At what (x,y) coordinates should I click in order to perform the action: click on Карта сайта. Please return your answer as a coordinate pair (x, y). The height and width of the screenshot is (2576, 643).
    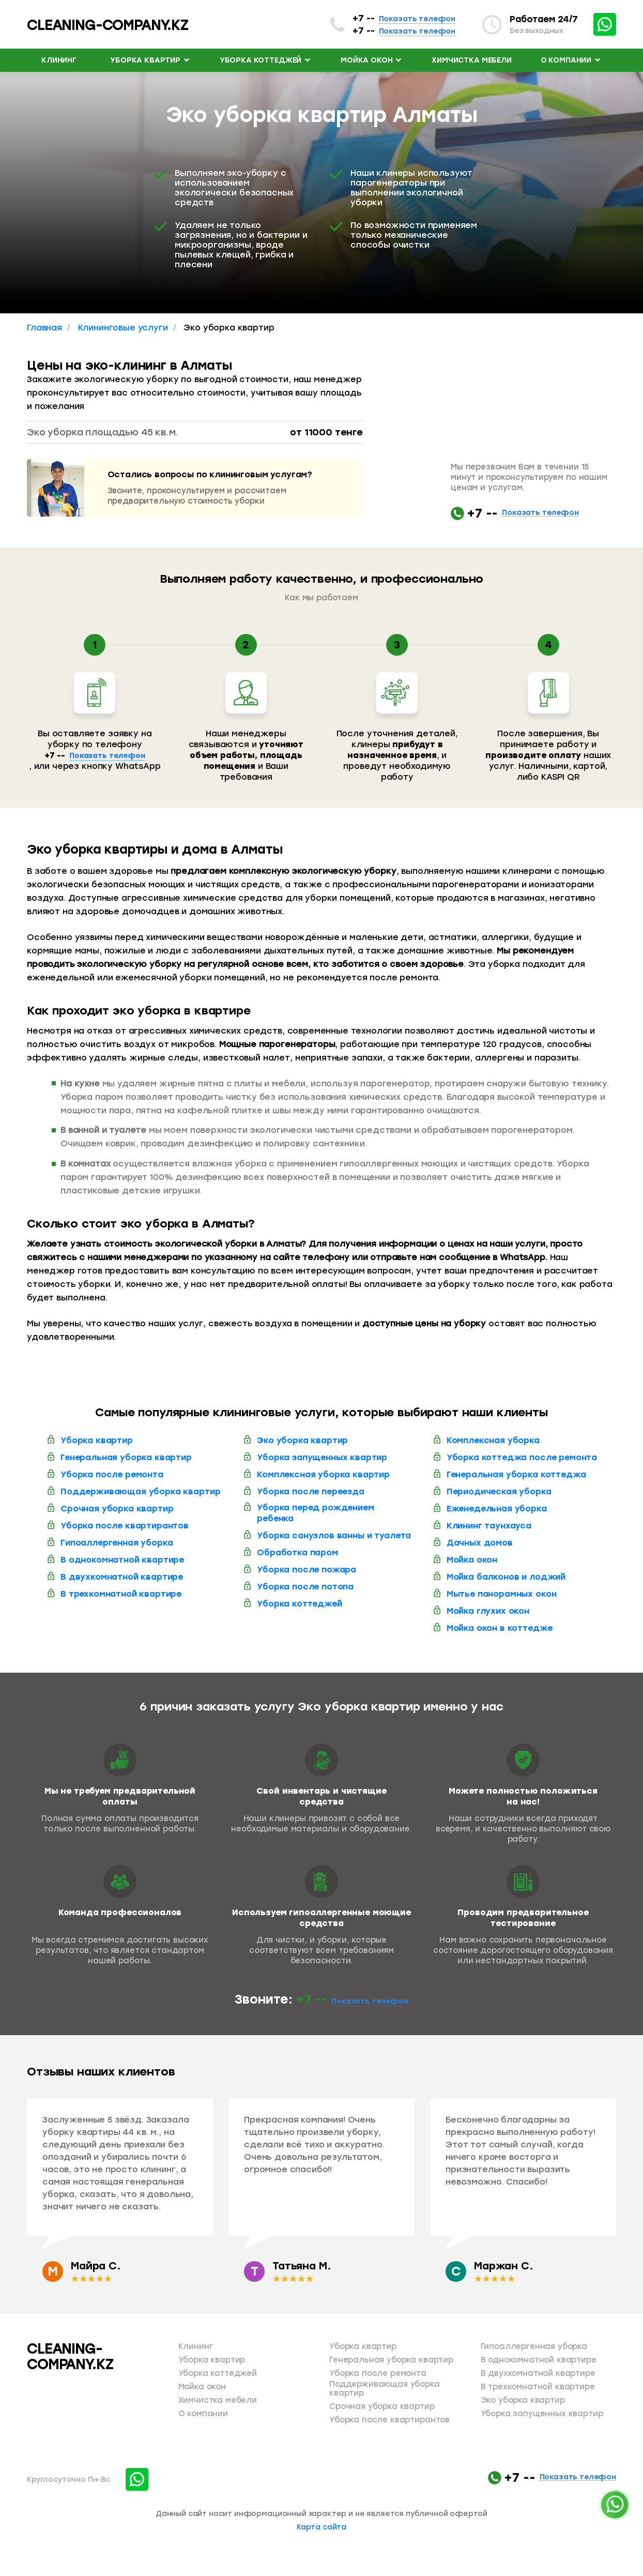
    Looking at the image, I should click on (321, 2527).